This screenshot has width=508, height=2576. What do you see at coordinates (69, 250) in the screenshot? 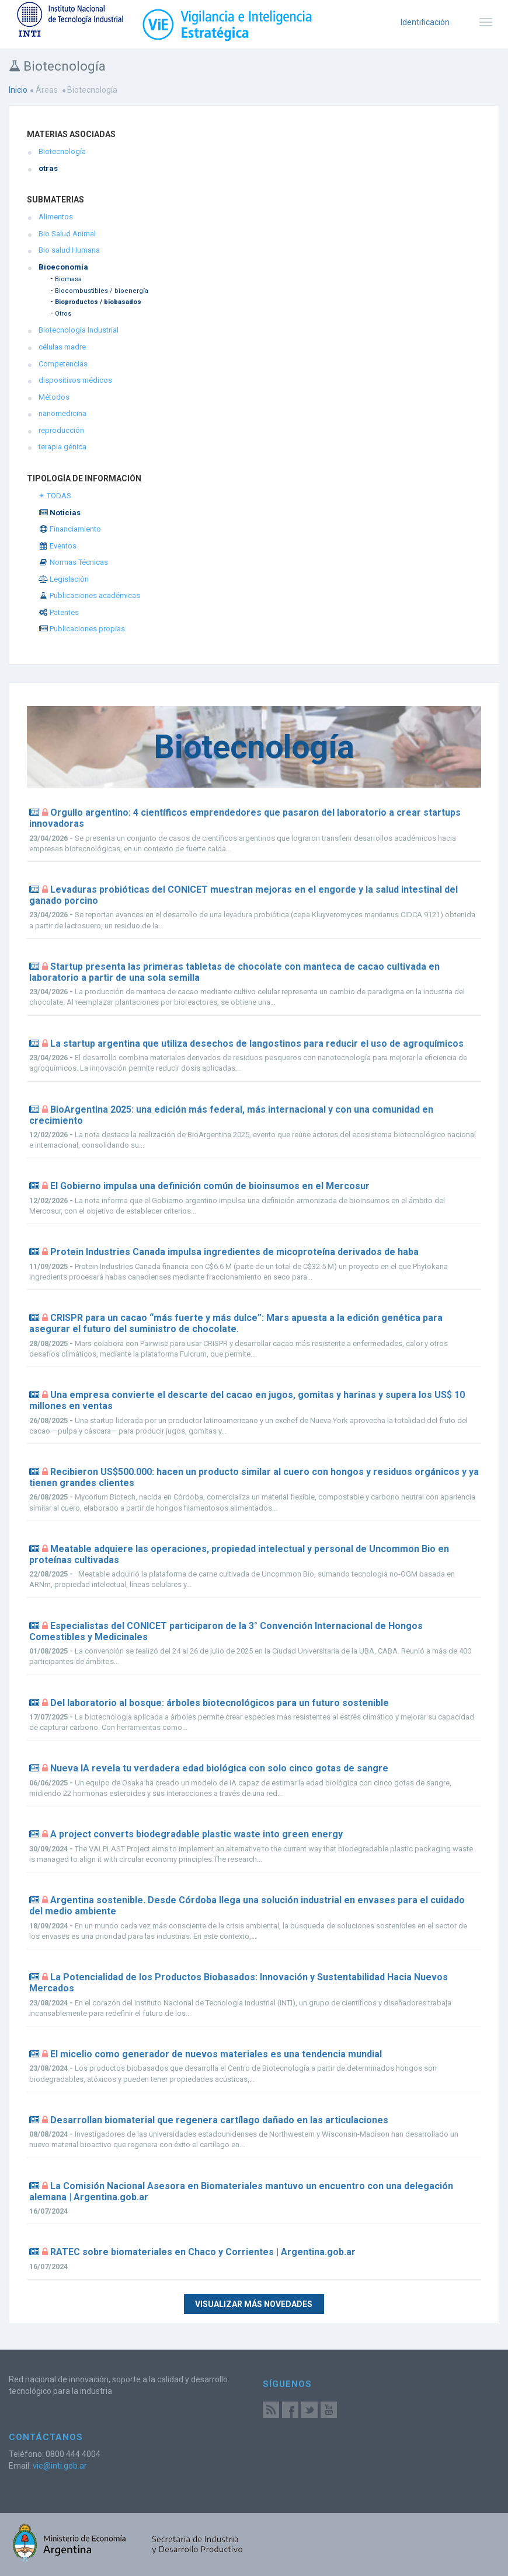
I see `Bio salud Humana` at bounding box center [69, 250].